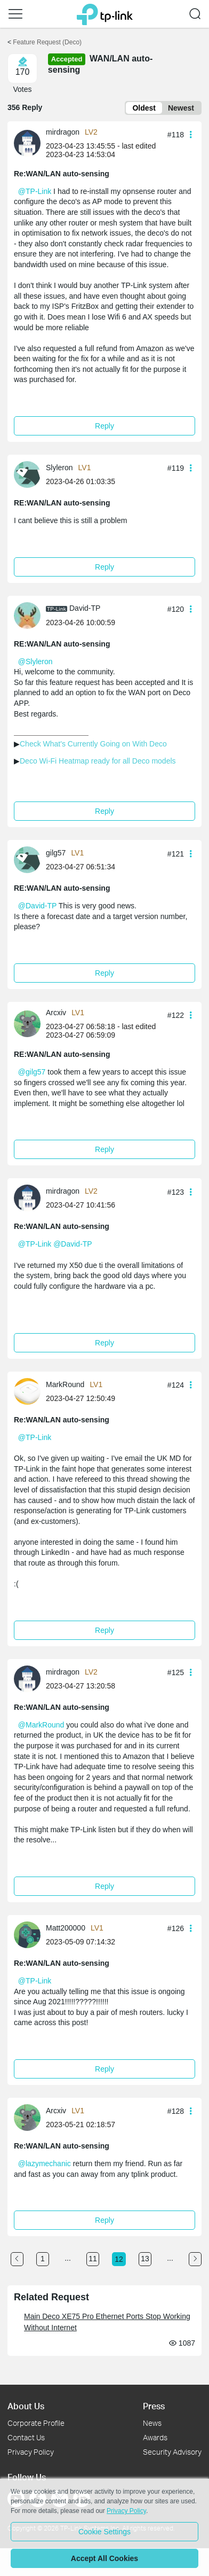 The image size is (209, 2576). I want to click on [presentation], so click(27, 143).